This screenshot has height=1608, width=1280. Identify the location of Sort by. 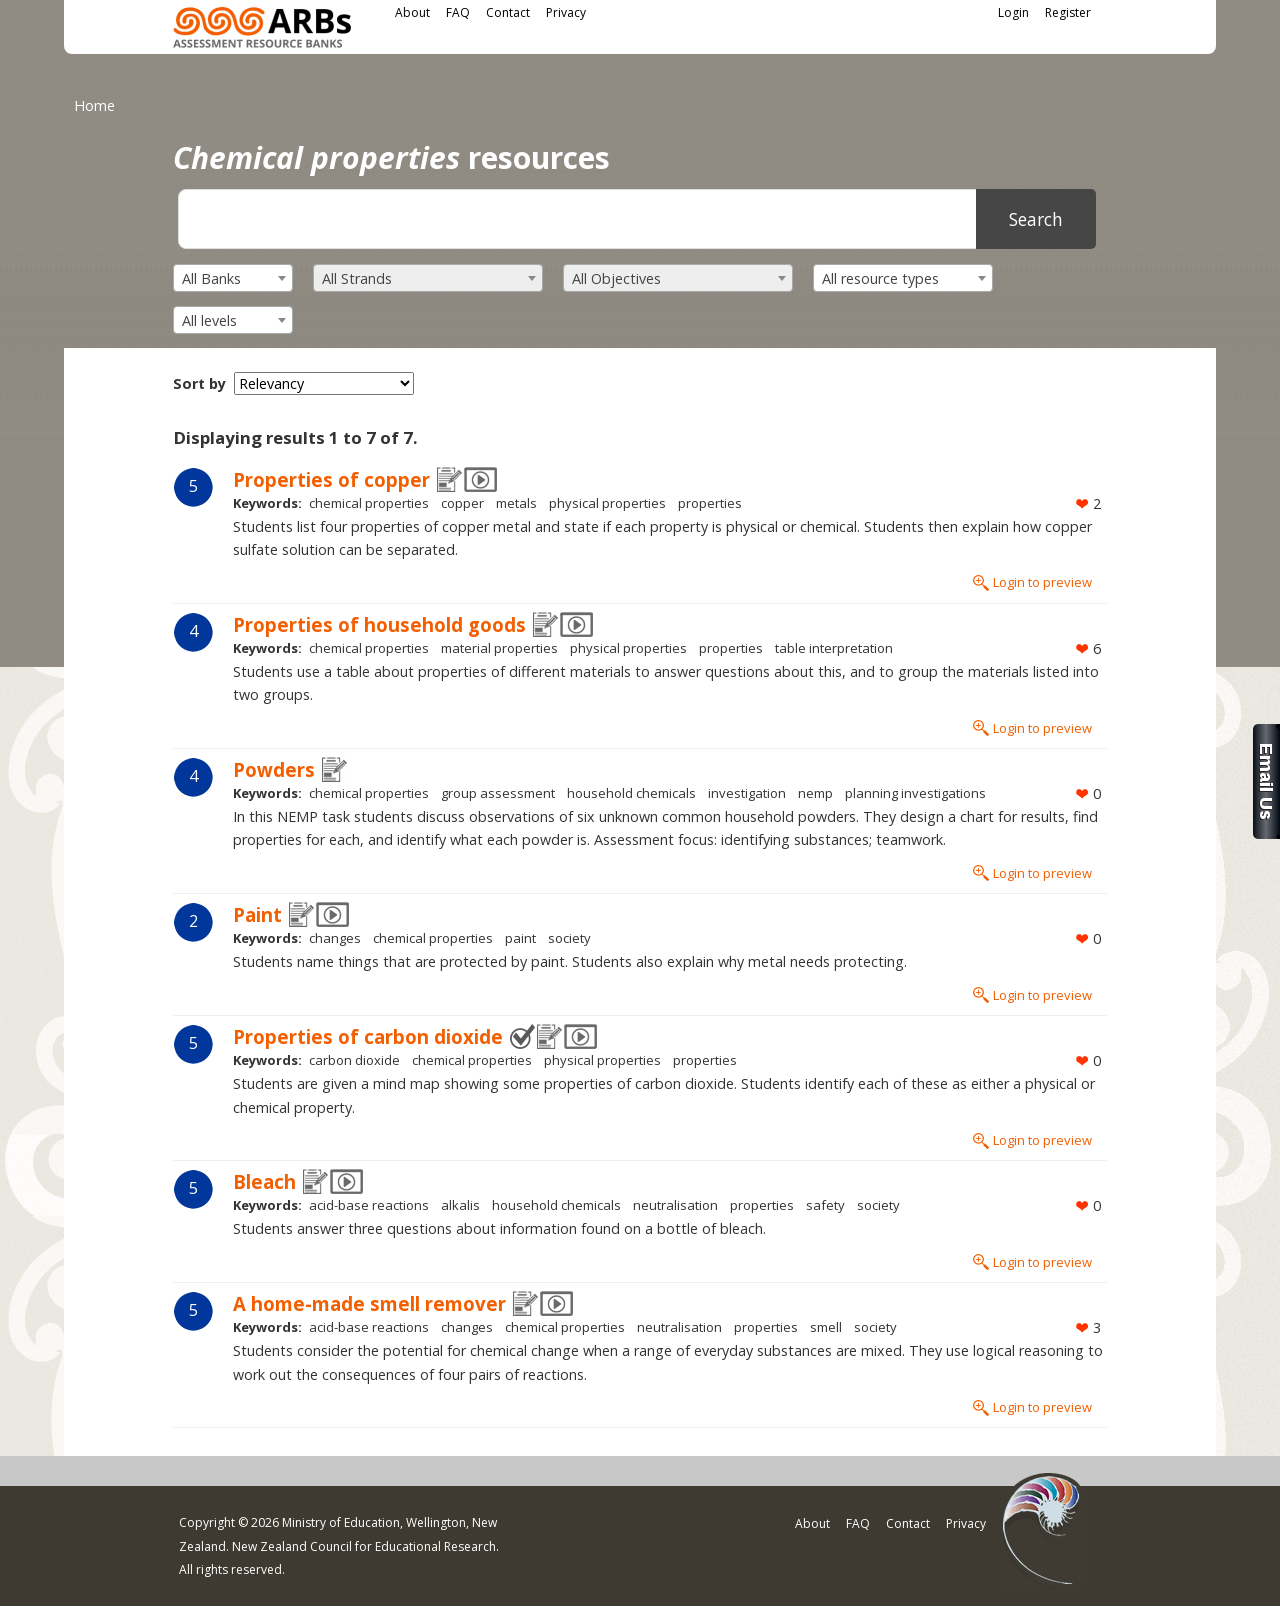
(199, 383).